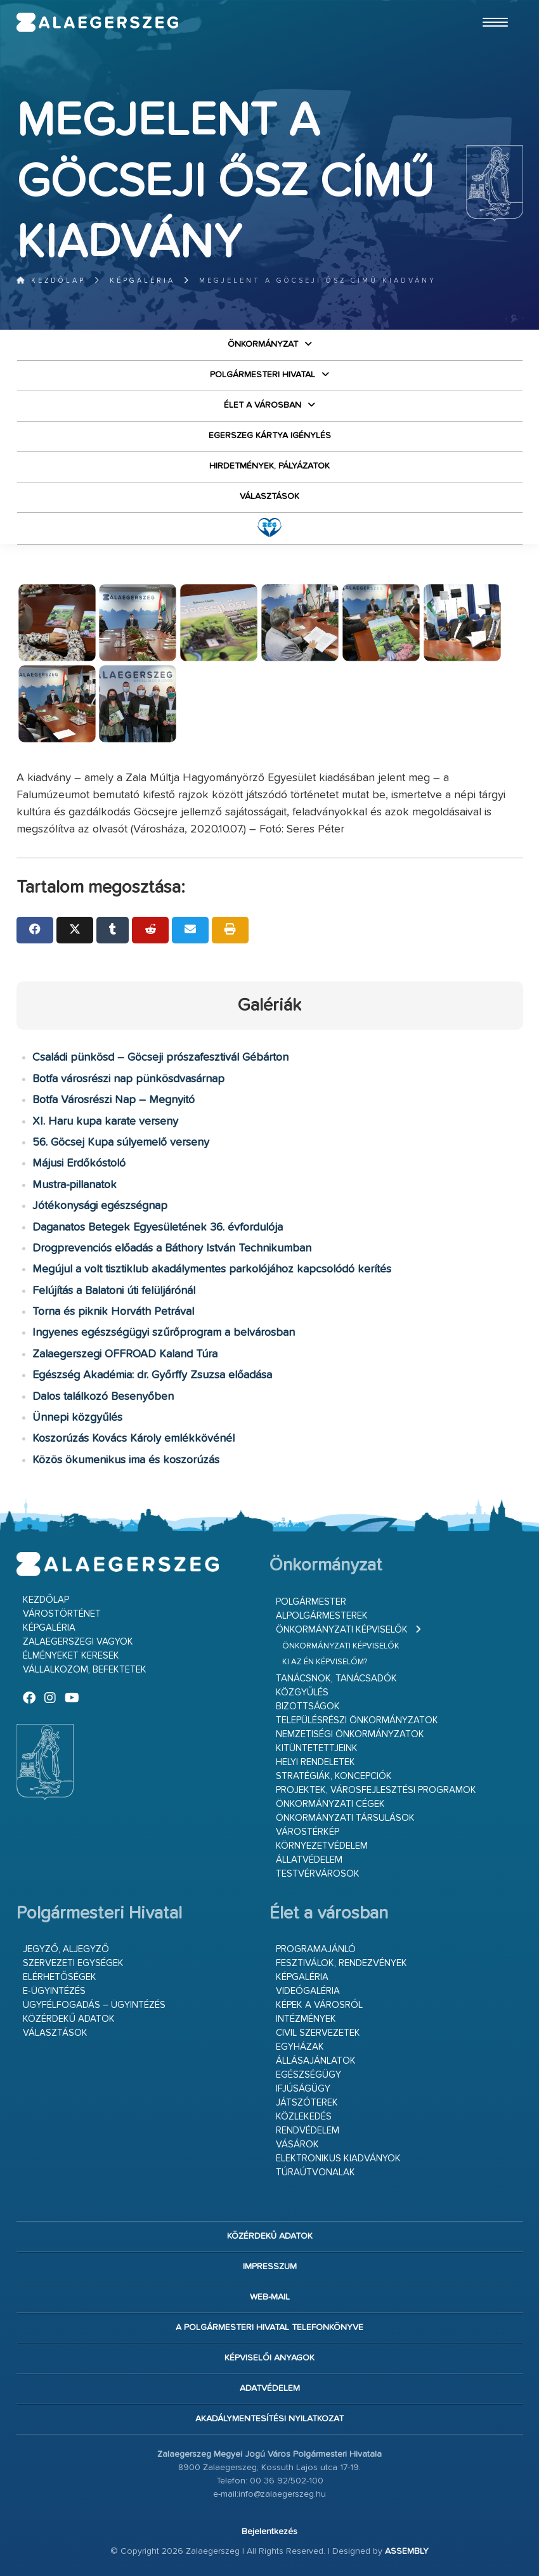 The height and width of the screenshot is (2576, 539). What do you see at coordinates (142, 280) in the screenshot?
I see `Képgaléria` at bounding box center [142, 280].